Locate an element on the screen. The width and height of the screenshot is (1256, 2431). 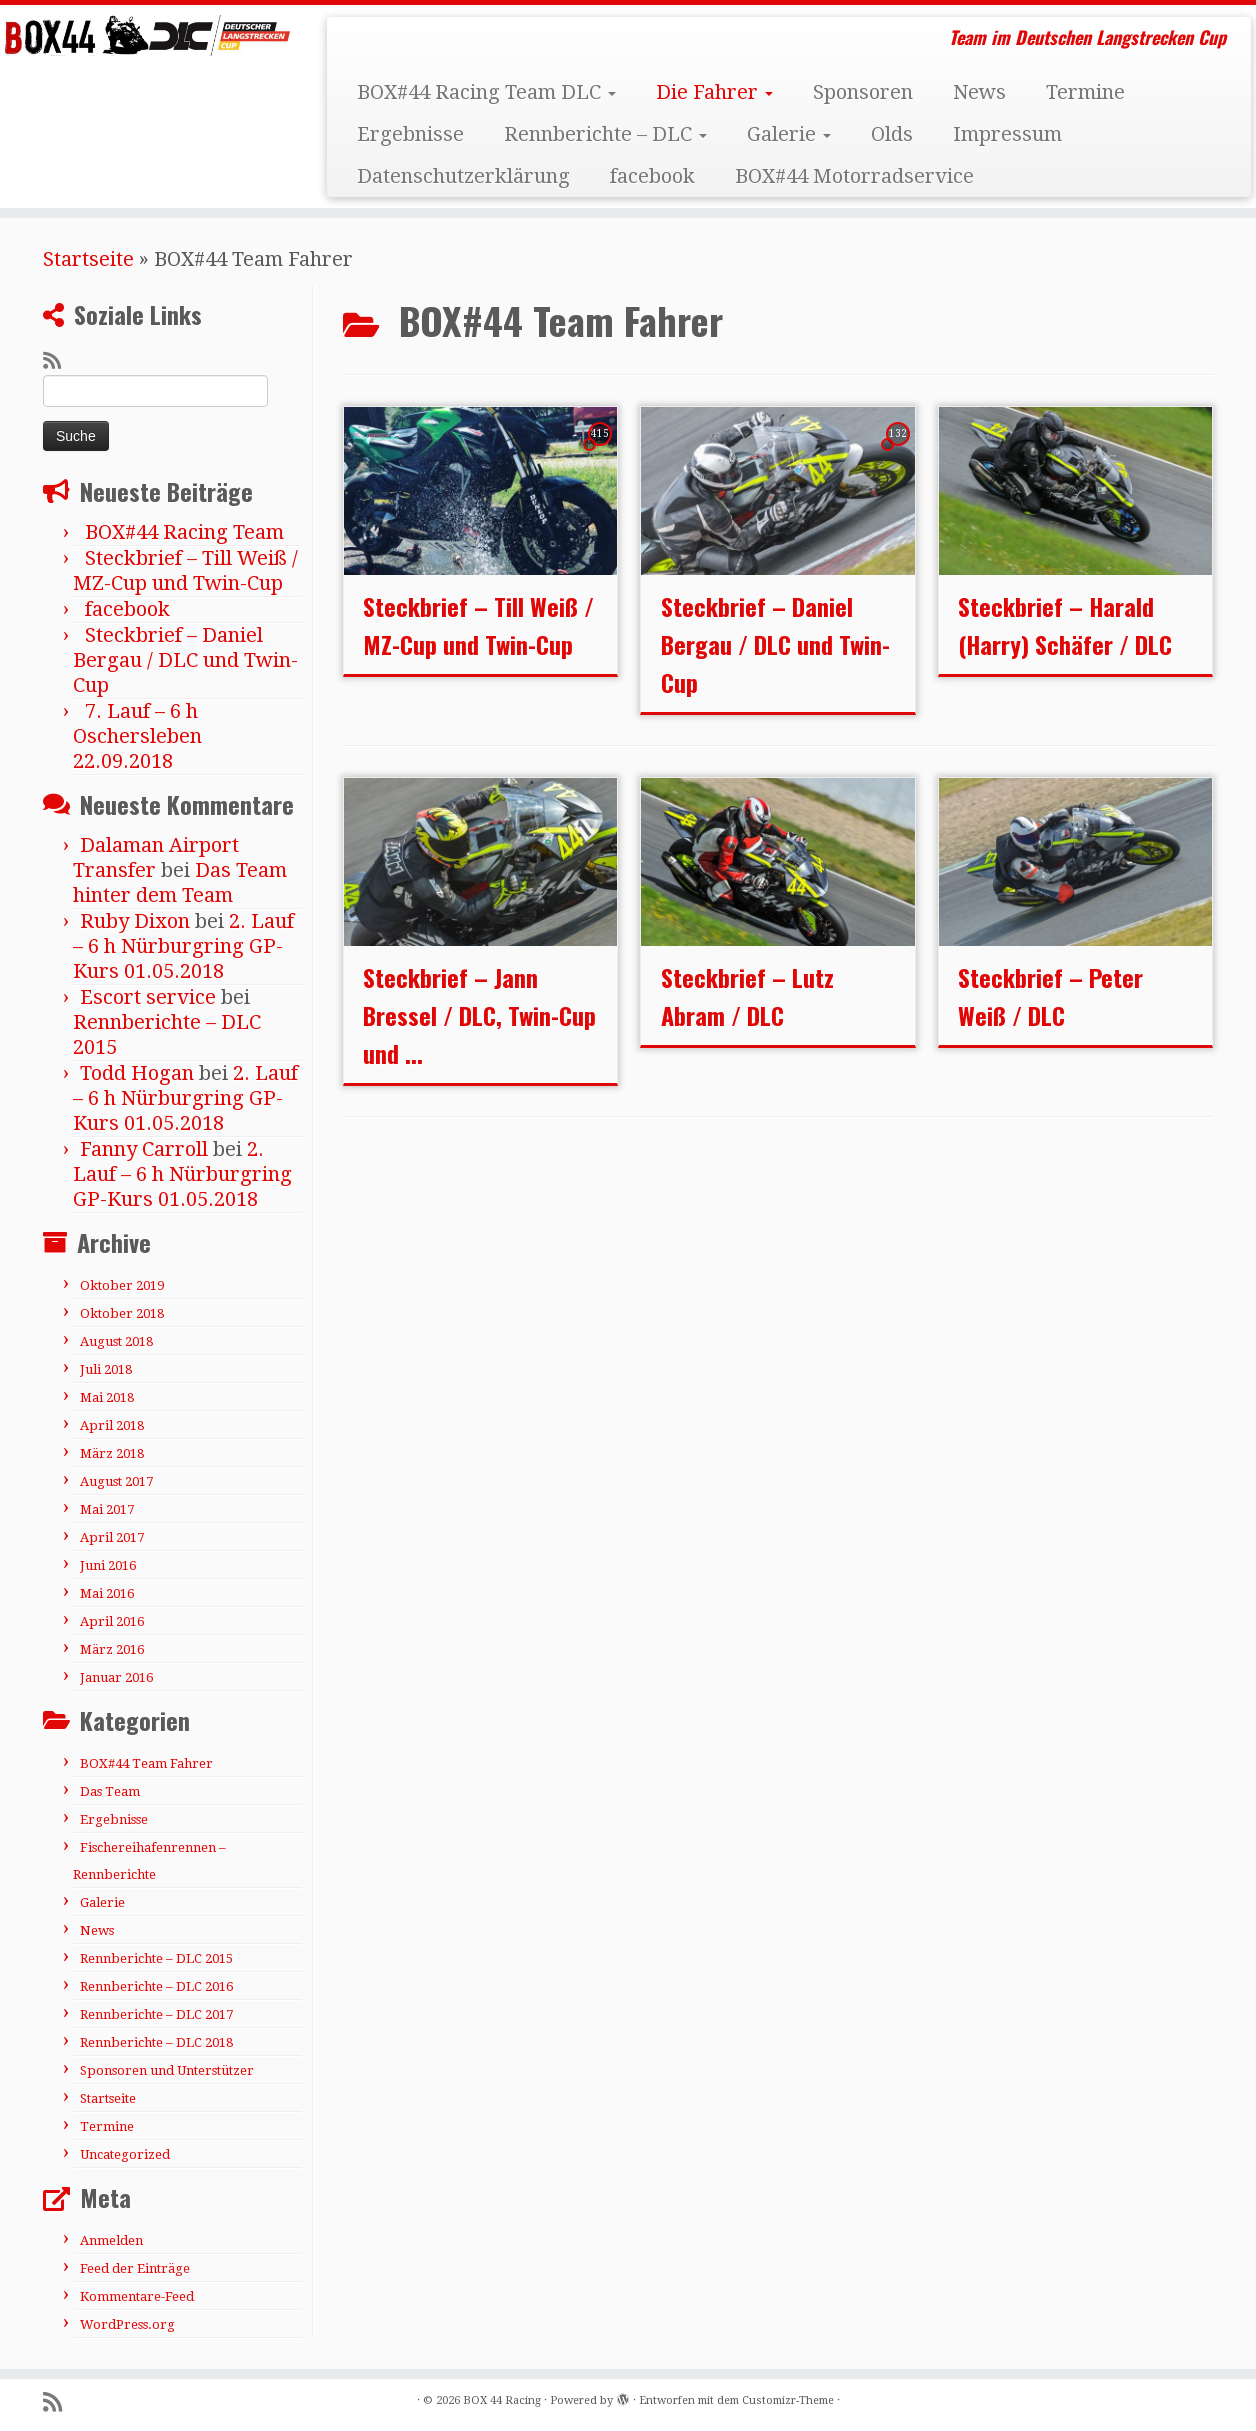
[RSS-Feed abonnieren] is located at coordinates (58, 361).